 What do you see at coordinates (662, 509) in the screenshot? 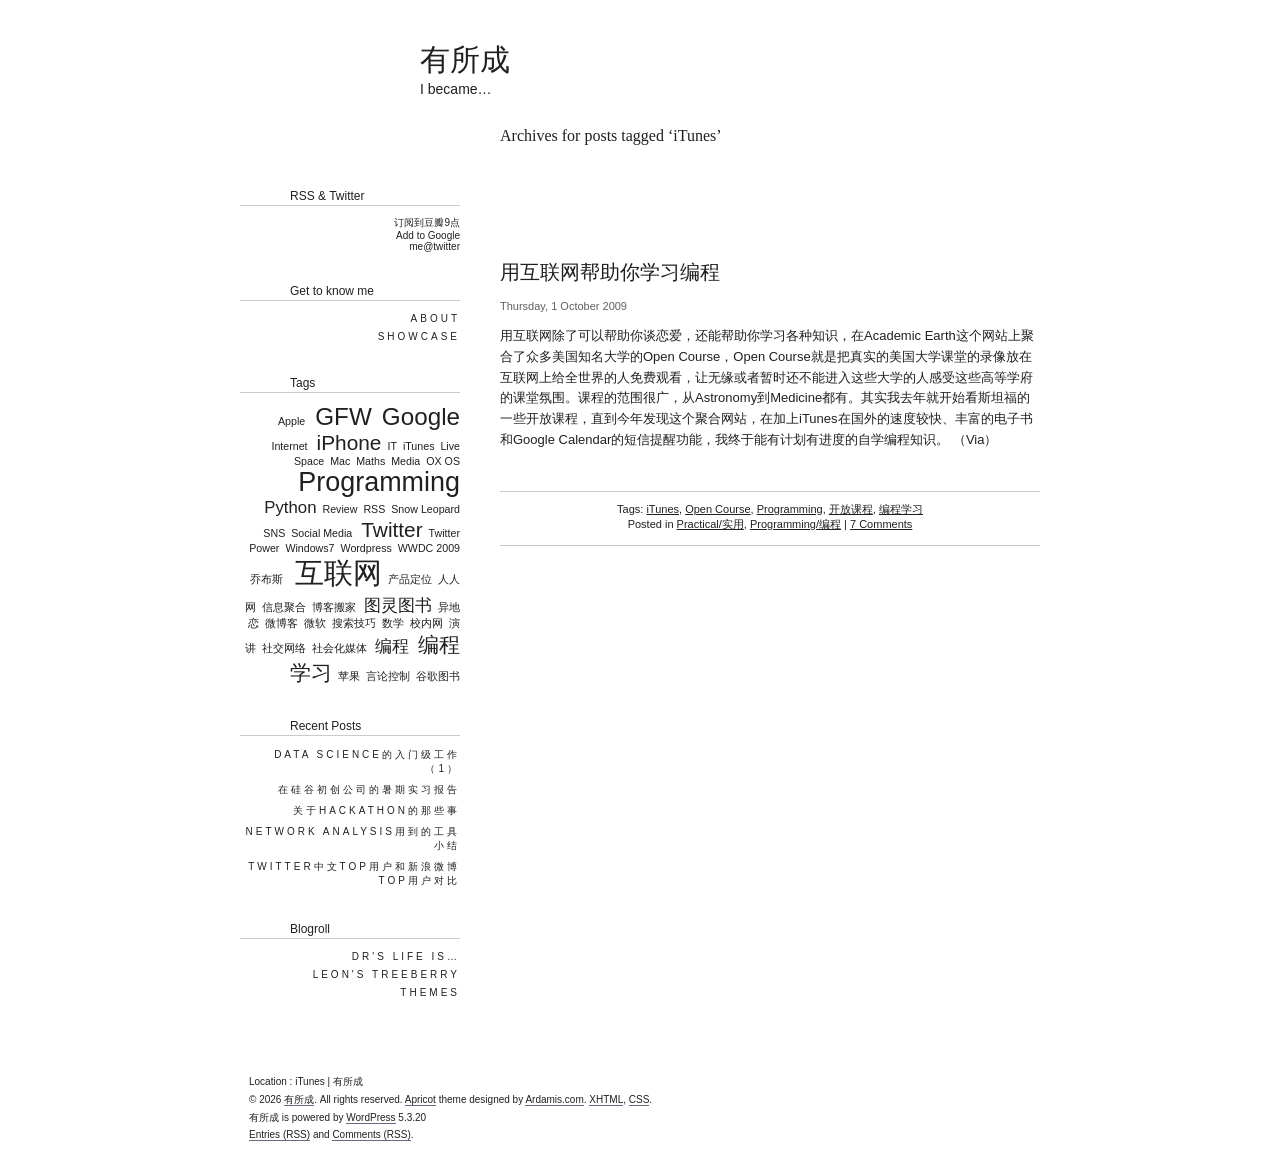
I see `iTunes` at bounding box center [662, 509].